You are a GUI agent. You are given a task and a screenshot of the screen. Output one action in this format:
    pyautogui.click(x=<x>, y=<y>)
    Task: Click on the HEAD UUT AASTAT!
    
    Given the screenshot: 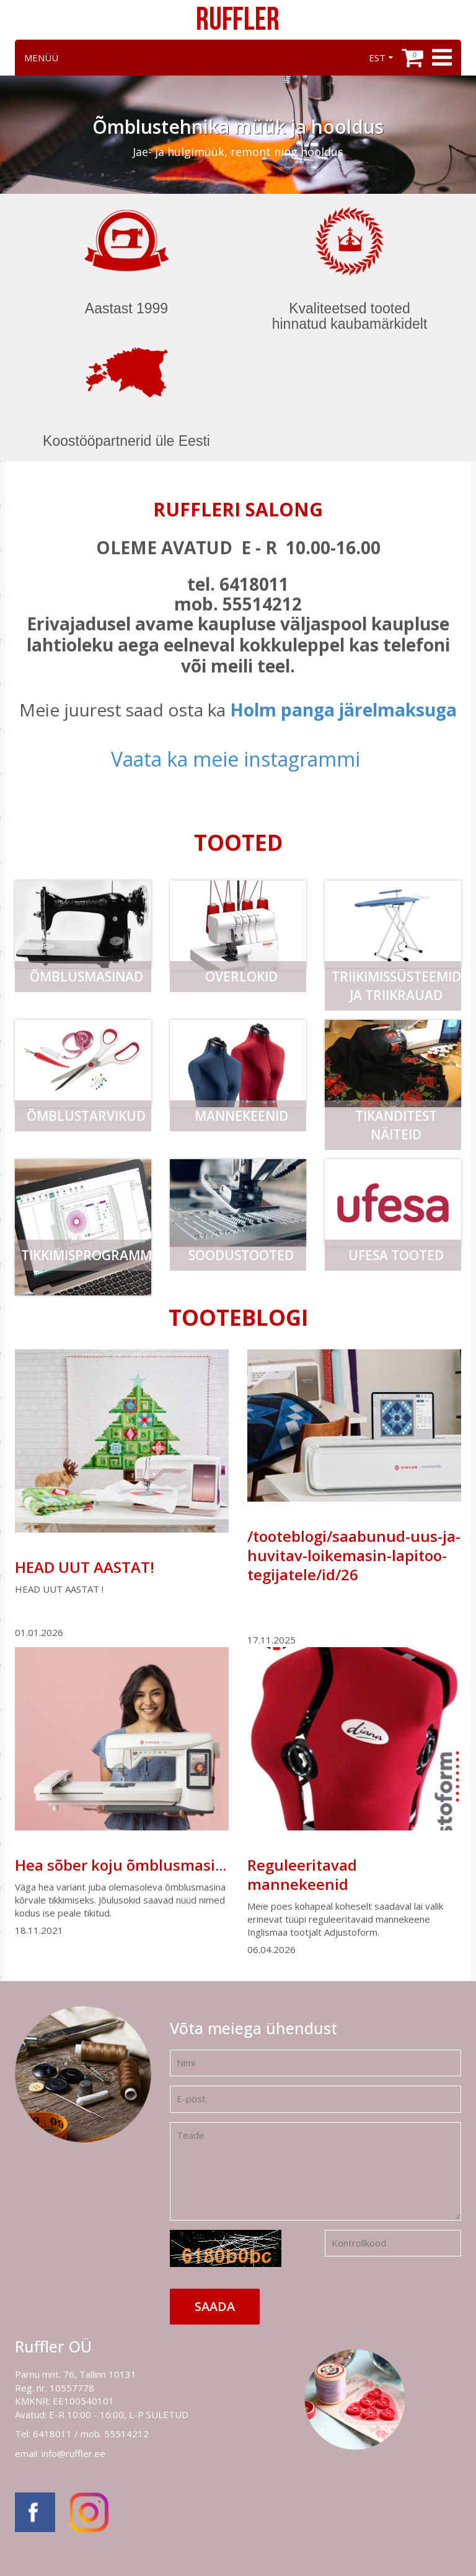 What is the action you would take?
    pyautogui.click(x=84, y=1567)
    